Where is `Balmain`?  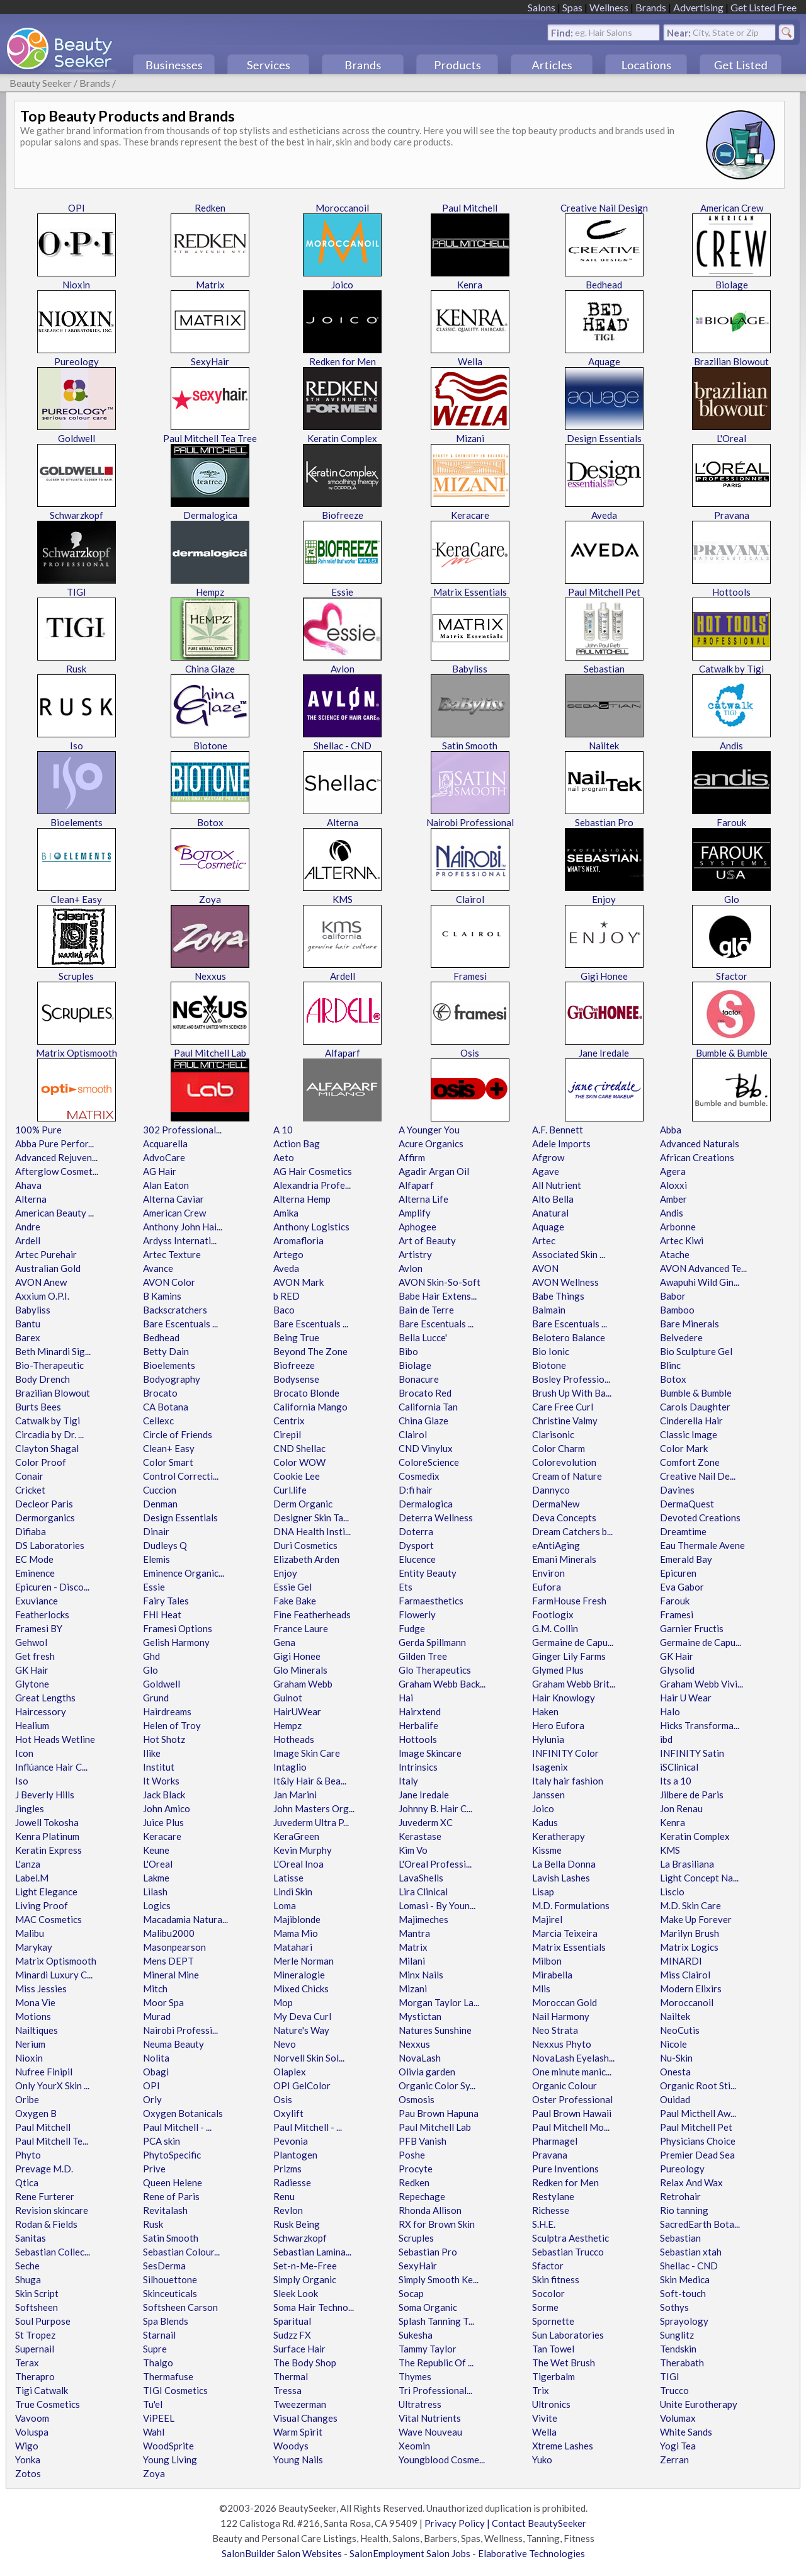 Balmain is located at coordinates (548, 1309).